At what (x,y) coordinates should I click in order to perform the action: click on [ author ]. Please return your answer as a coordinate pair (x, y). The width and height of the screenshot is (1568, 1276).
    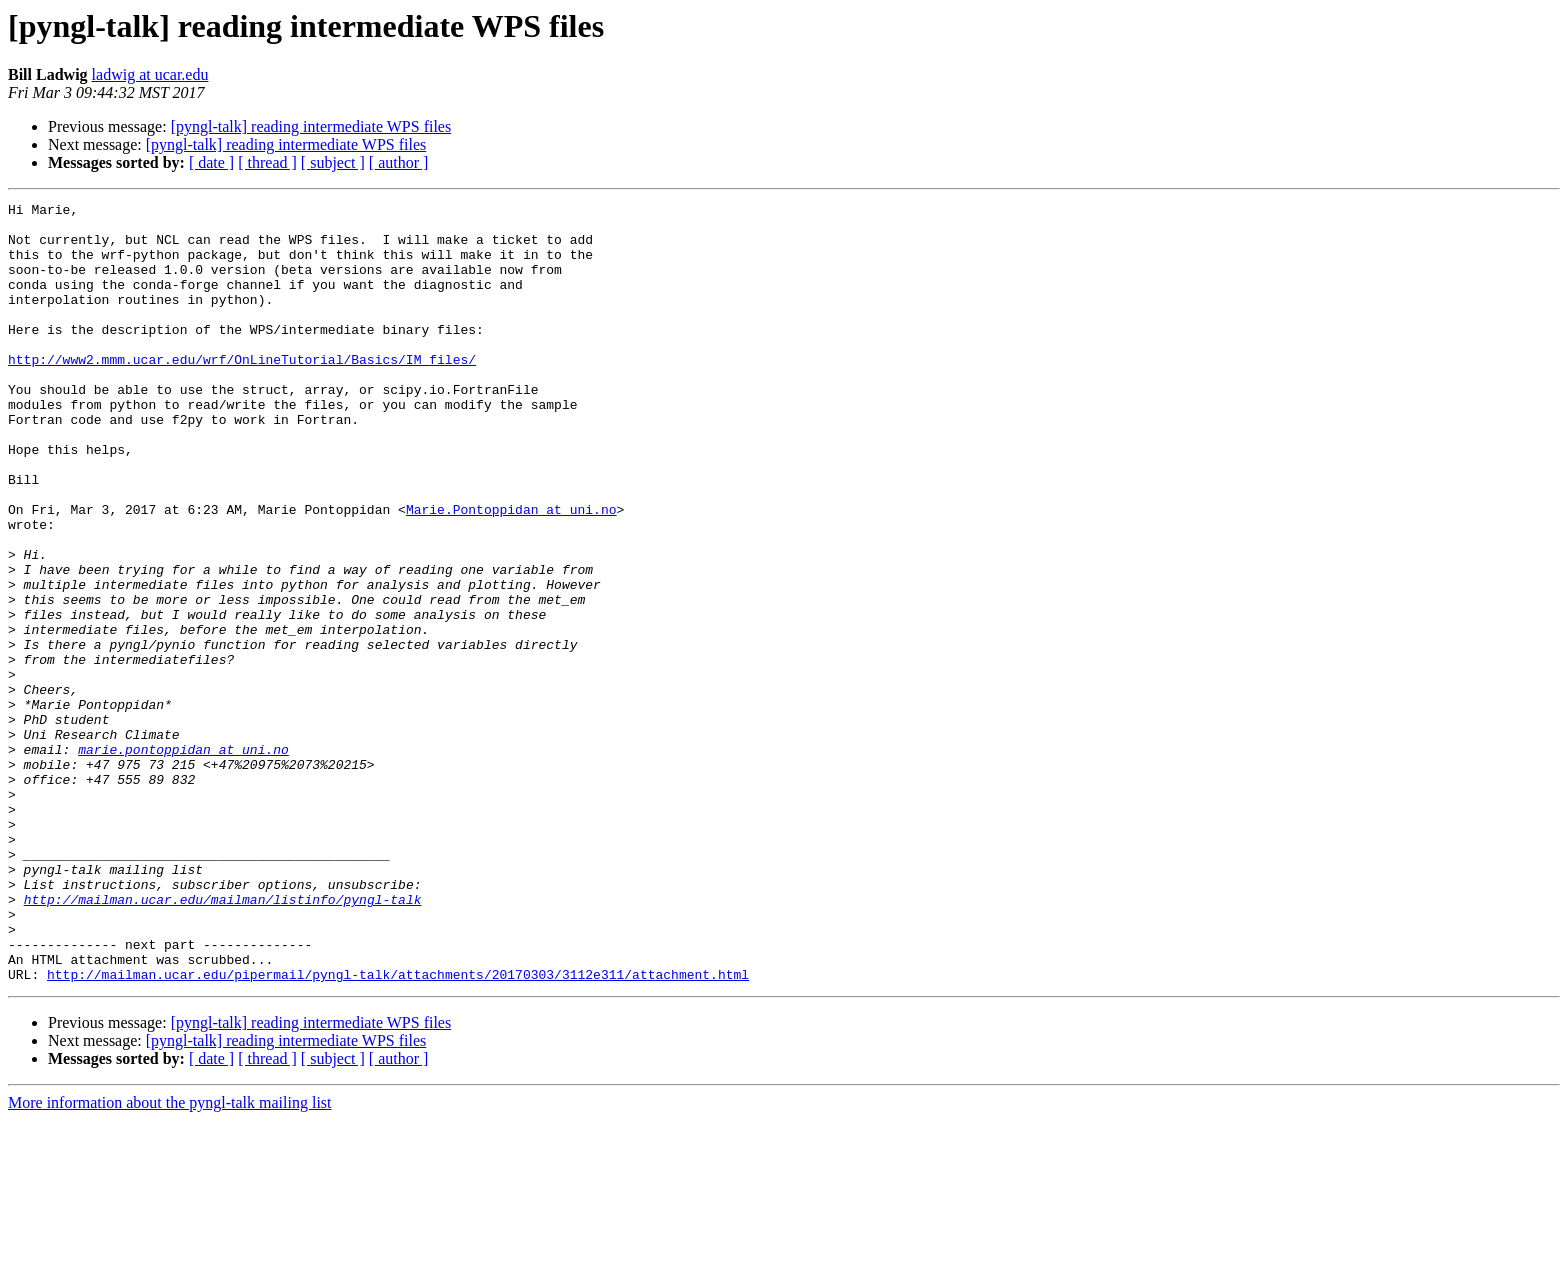
    Looking at the image, I should click on (399, 162).